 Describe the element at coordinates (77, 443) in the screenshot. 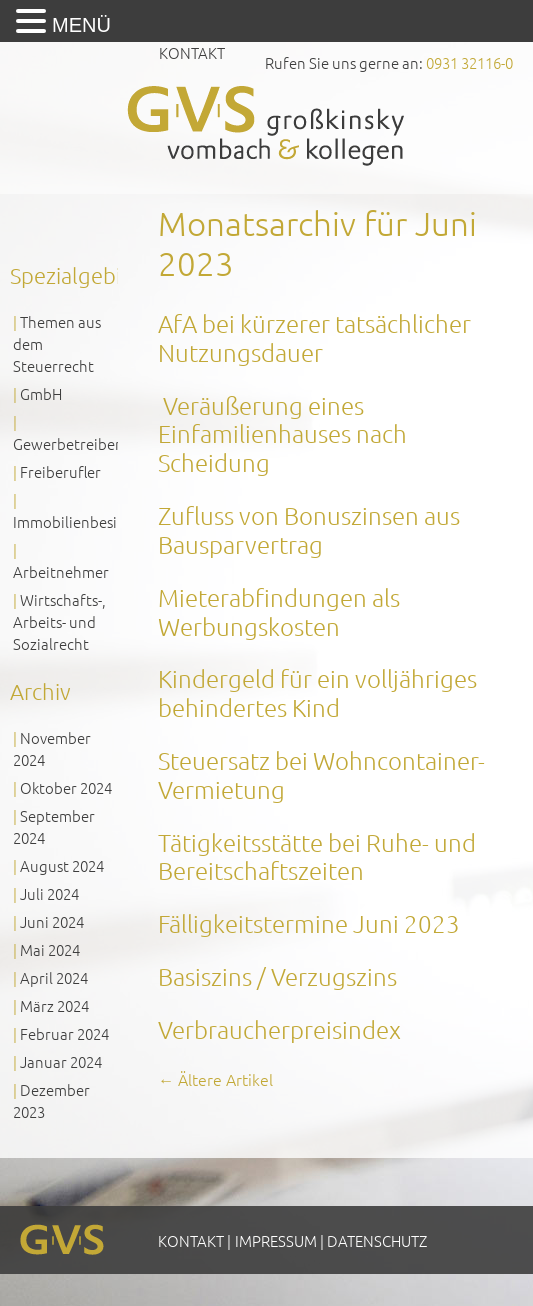

I see `Gewerbetreibende` at that location.